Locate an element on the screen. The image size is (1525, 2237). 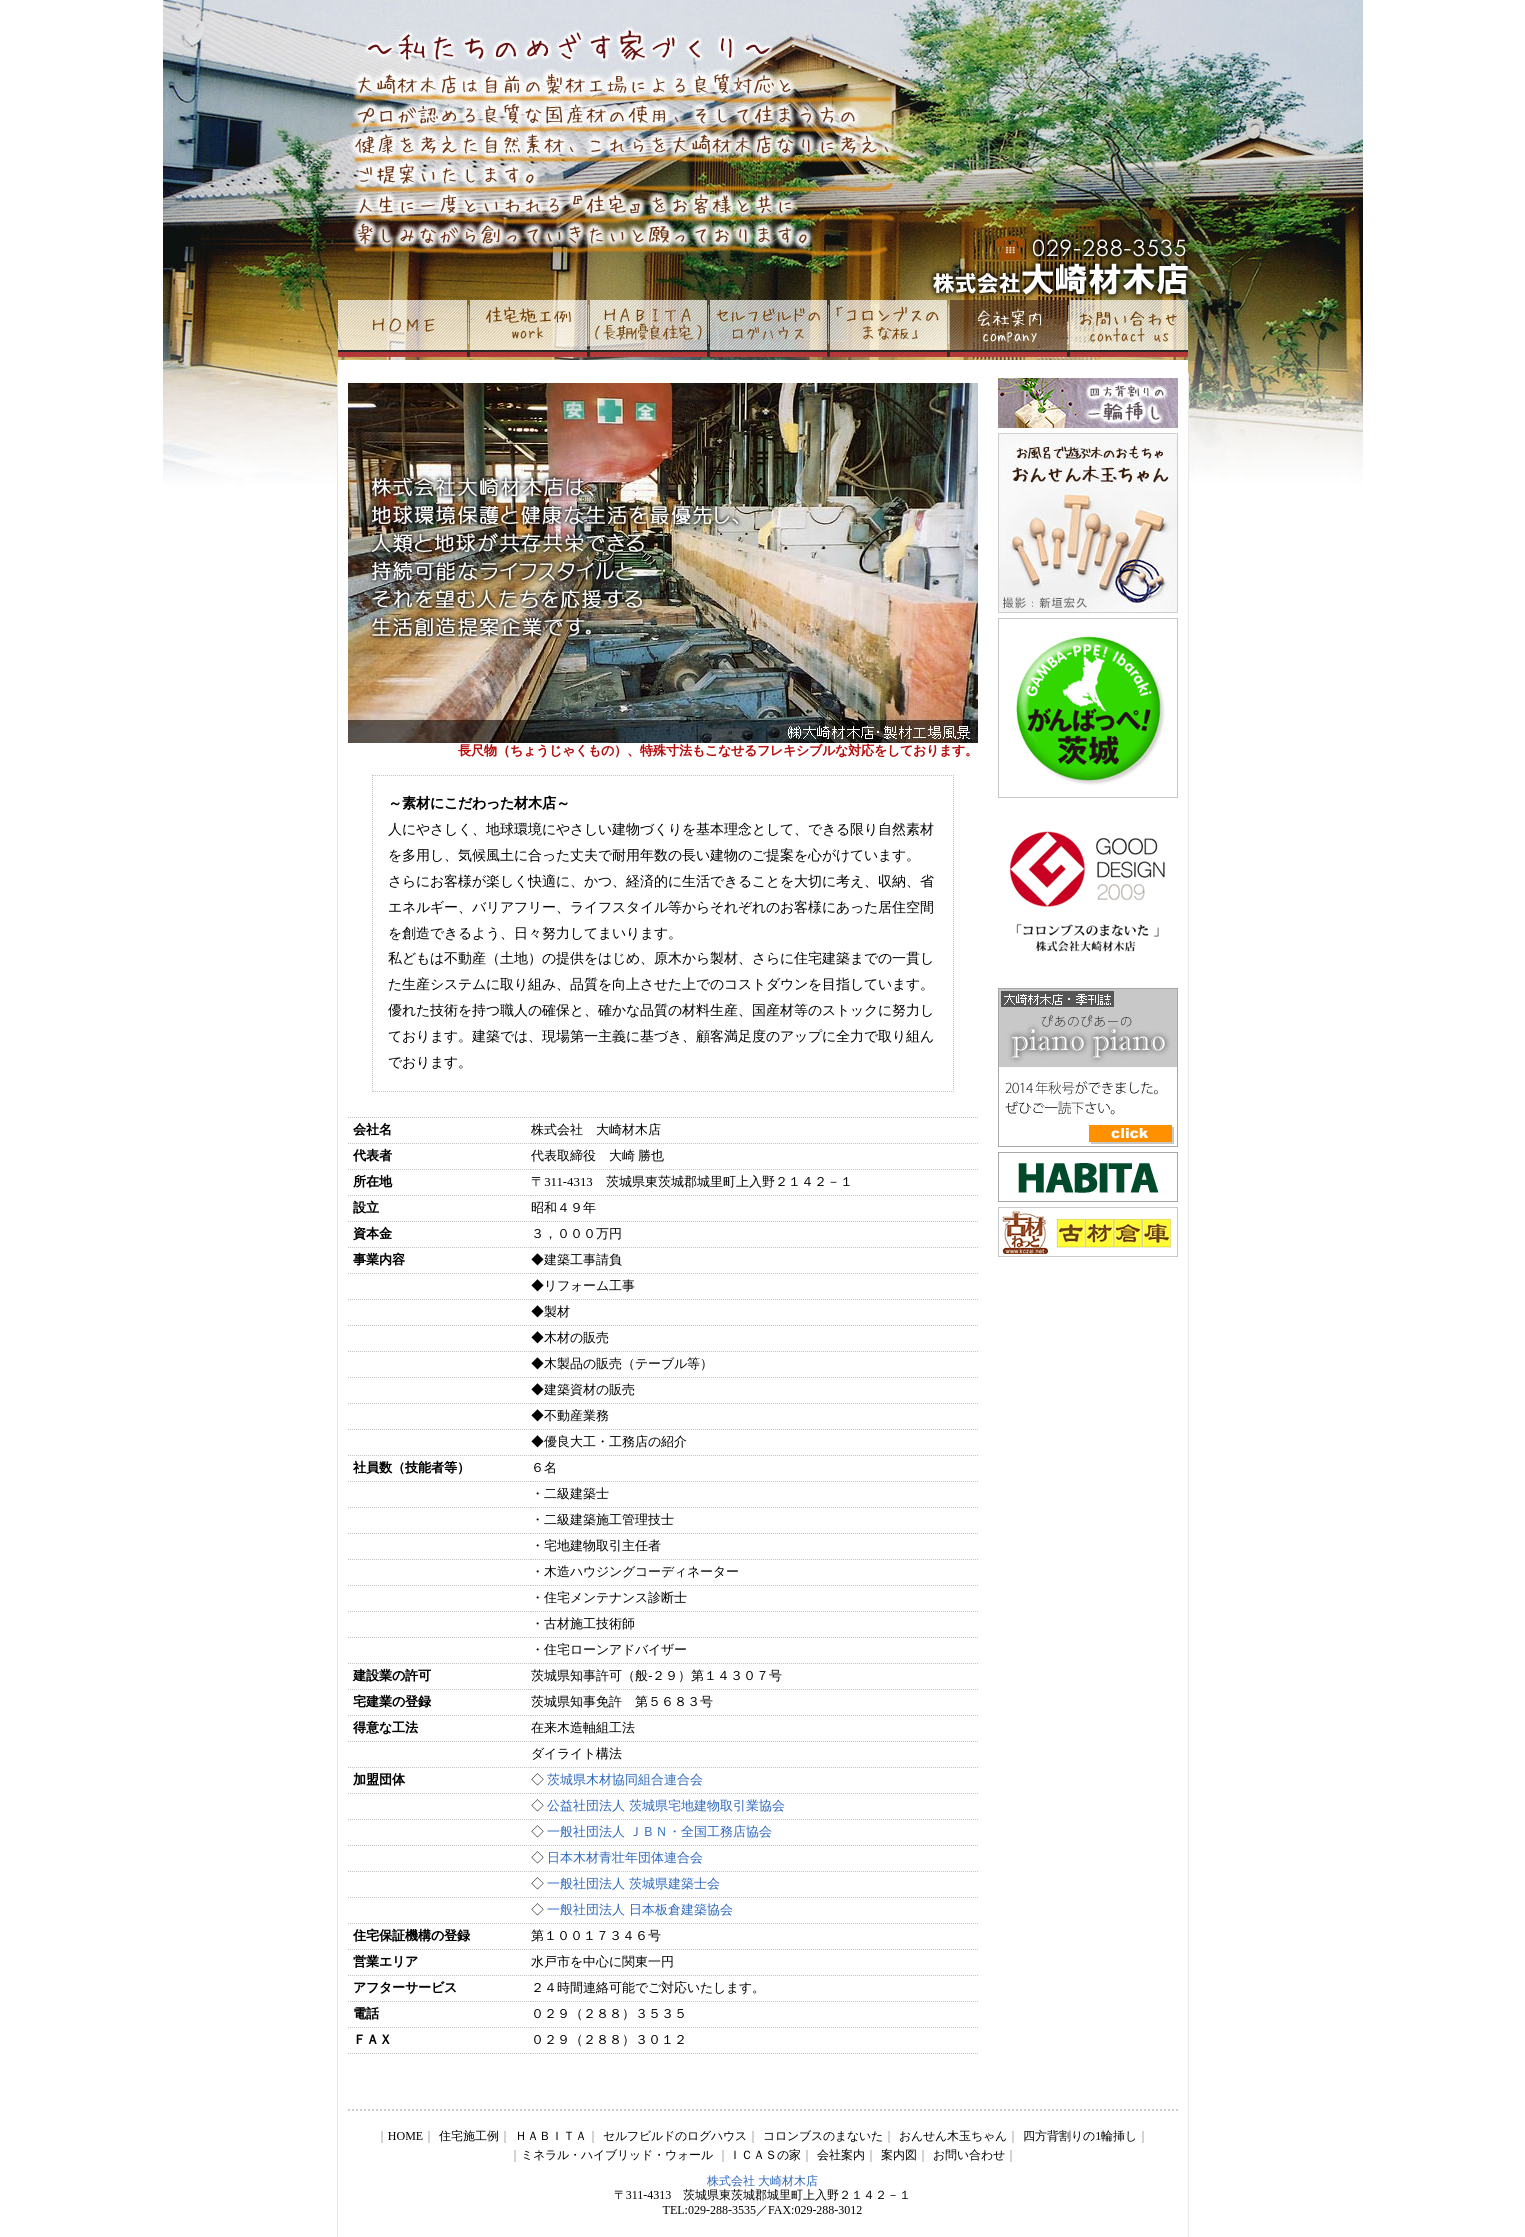
一般社団法人 ＪＢＮ・全国工務店協会 is located at coordinates (659, 1832).